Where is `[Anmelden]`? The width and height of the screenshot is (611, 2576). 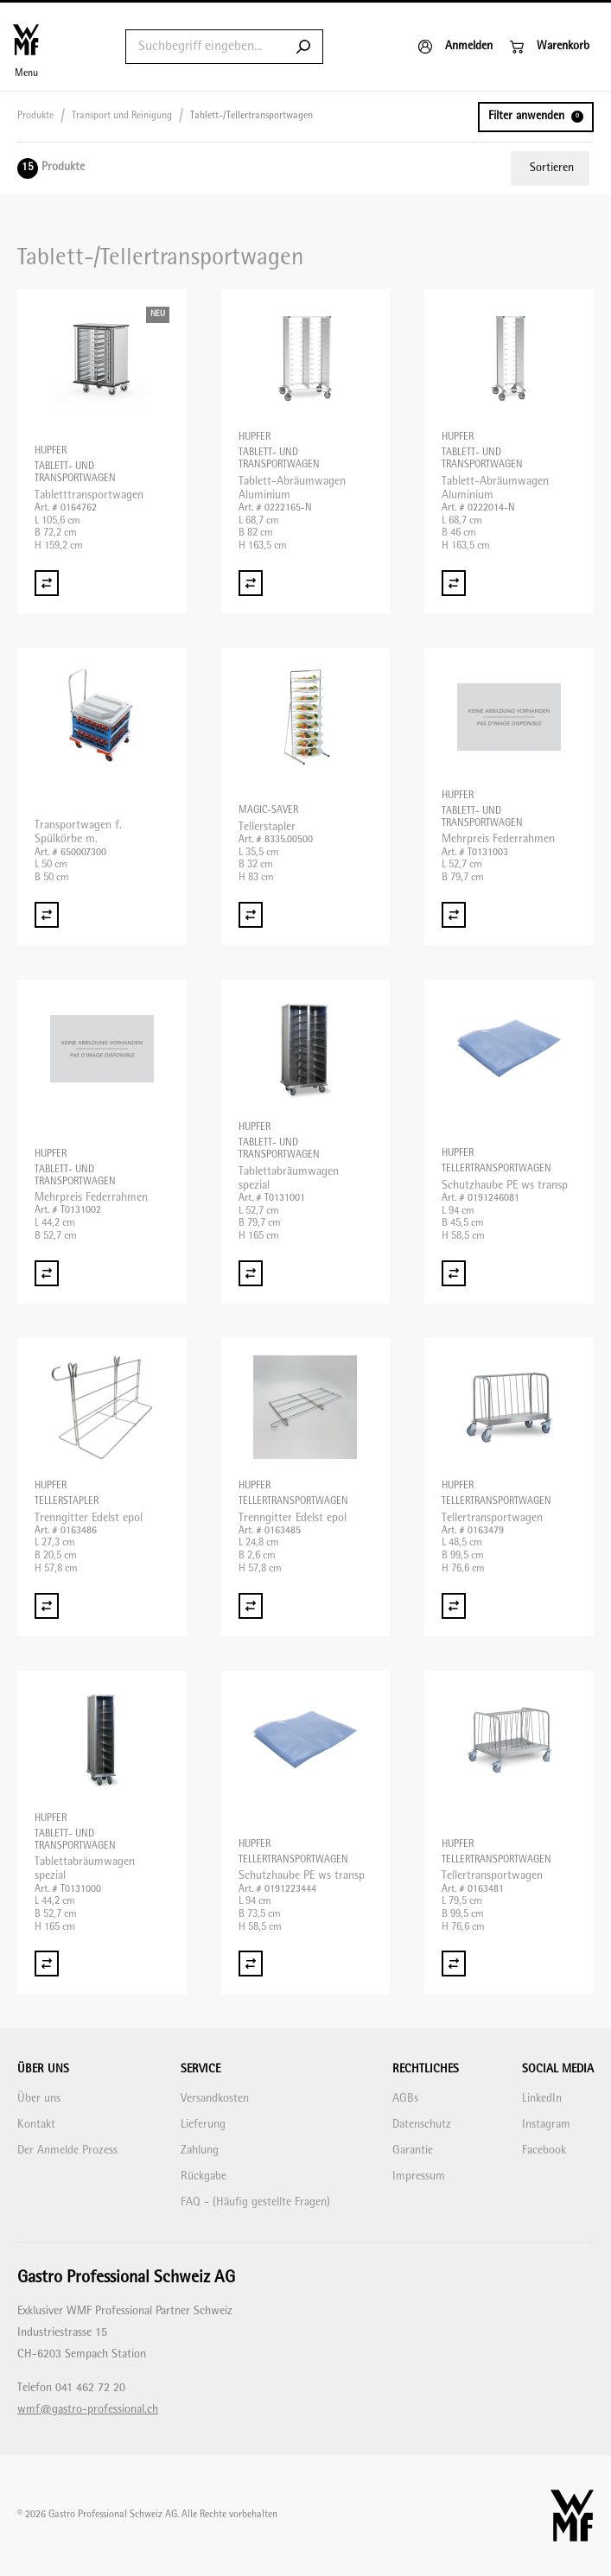
[Anmelden] is located at coordinates (455, 46).